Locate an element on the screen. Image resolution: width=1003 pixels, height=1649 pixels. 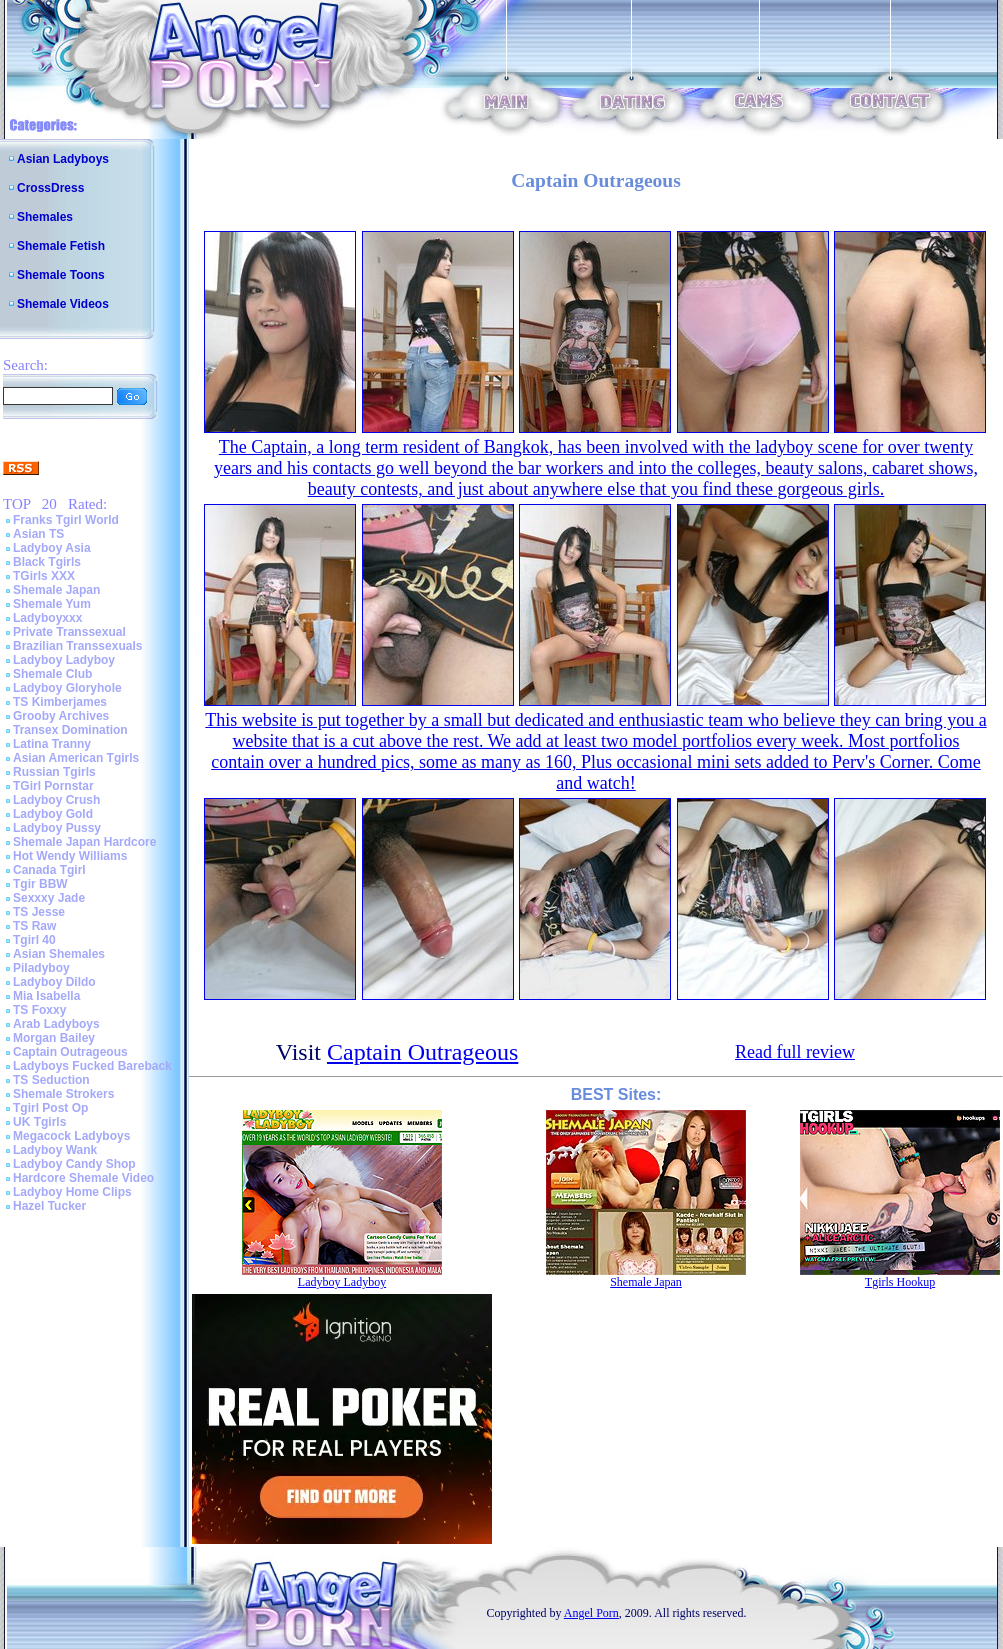
Ladyboys Fucked Bareback is located at coordinates (92, 1066).